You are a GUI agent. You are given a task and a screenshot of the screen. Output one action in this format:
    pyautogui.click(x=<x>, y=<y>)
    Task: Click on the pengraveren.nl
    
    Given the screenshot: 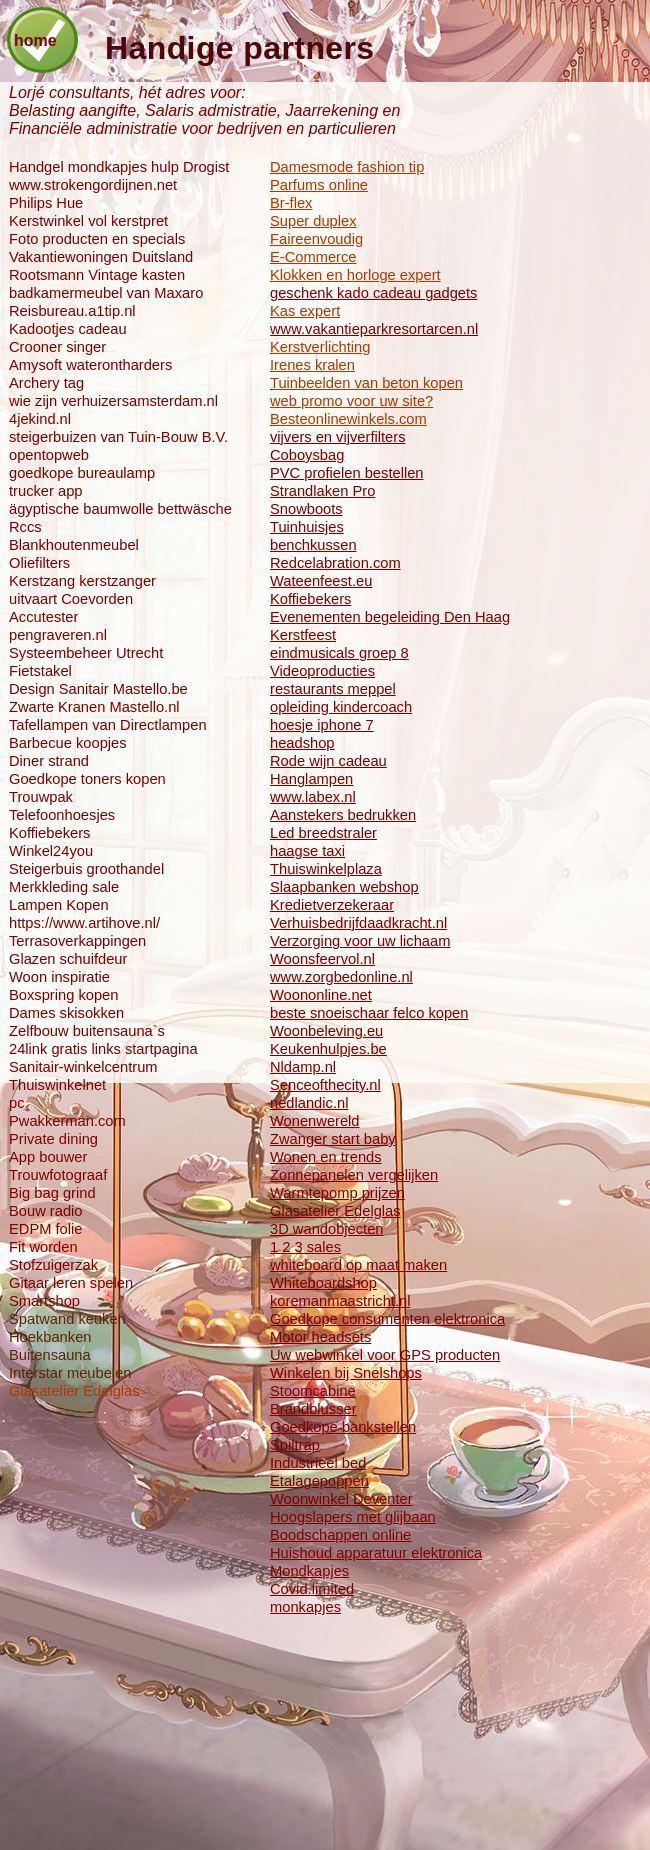 What is the action you would take?
    pyautogui.click(x=58, y=635)
    